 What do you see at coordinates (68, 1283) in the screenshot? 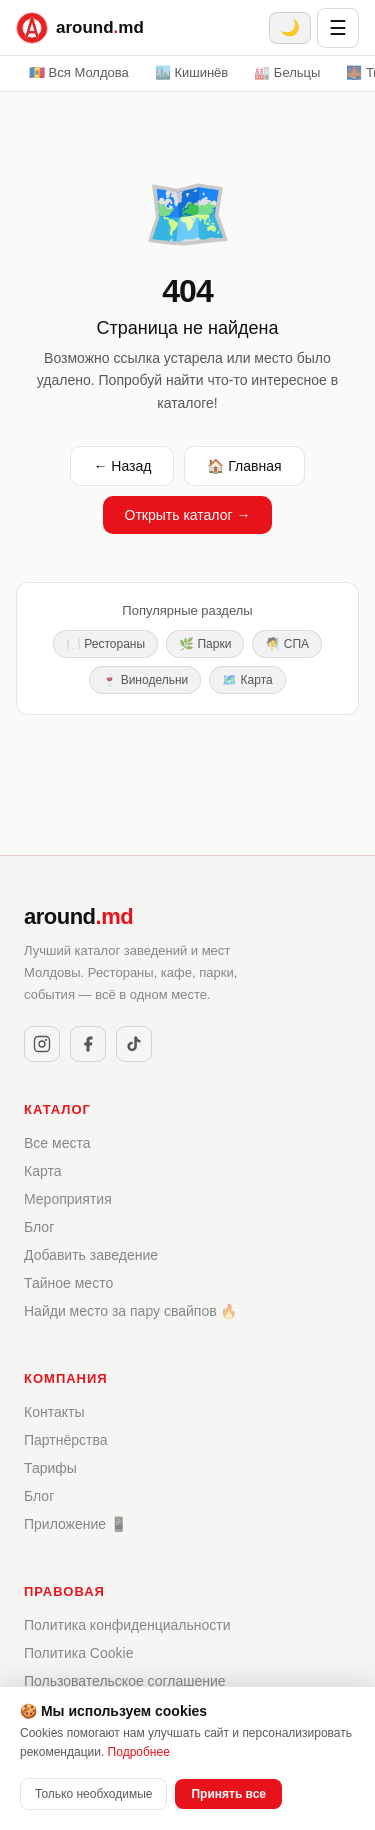
I see `Тайное место` at bounding box center [68, 1283].